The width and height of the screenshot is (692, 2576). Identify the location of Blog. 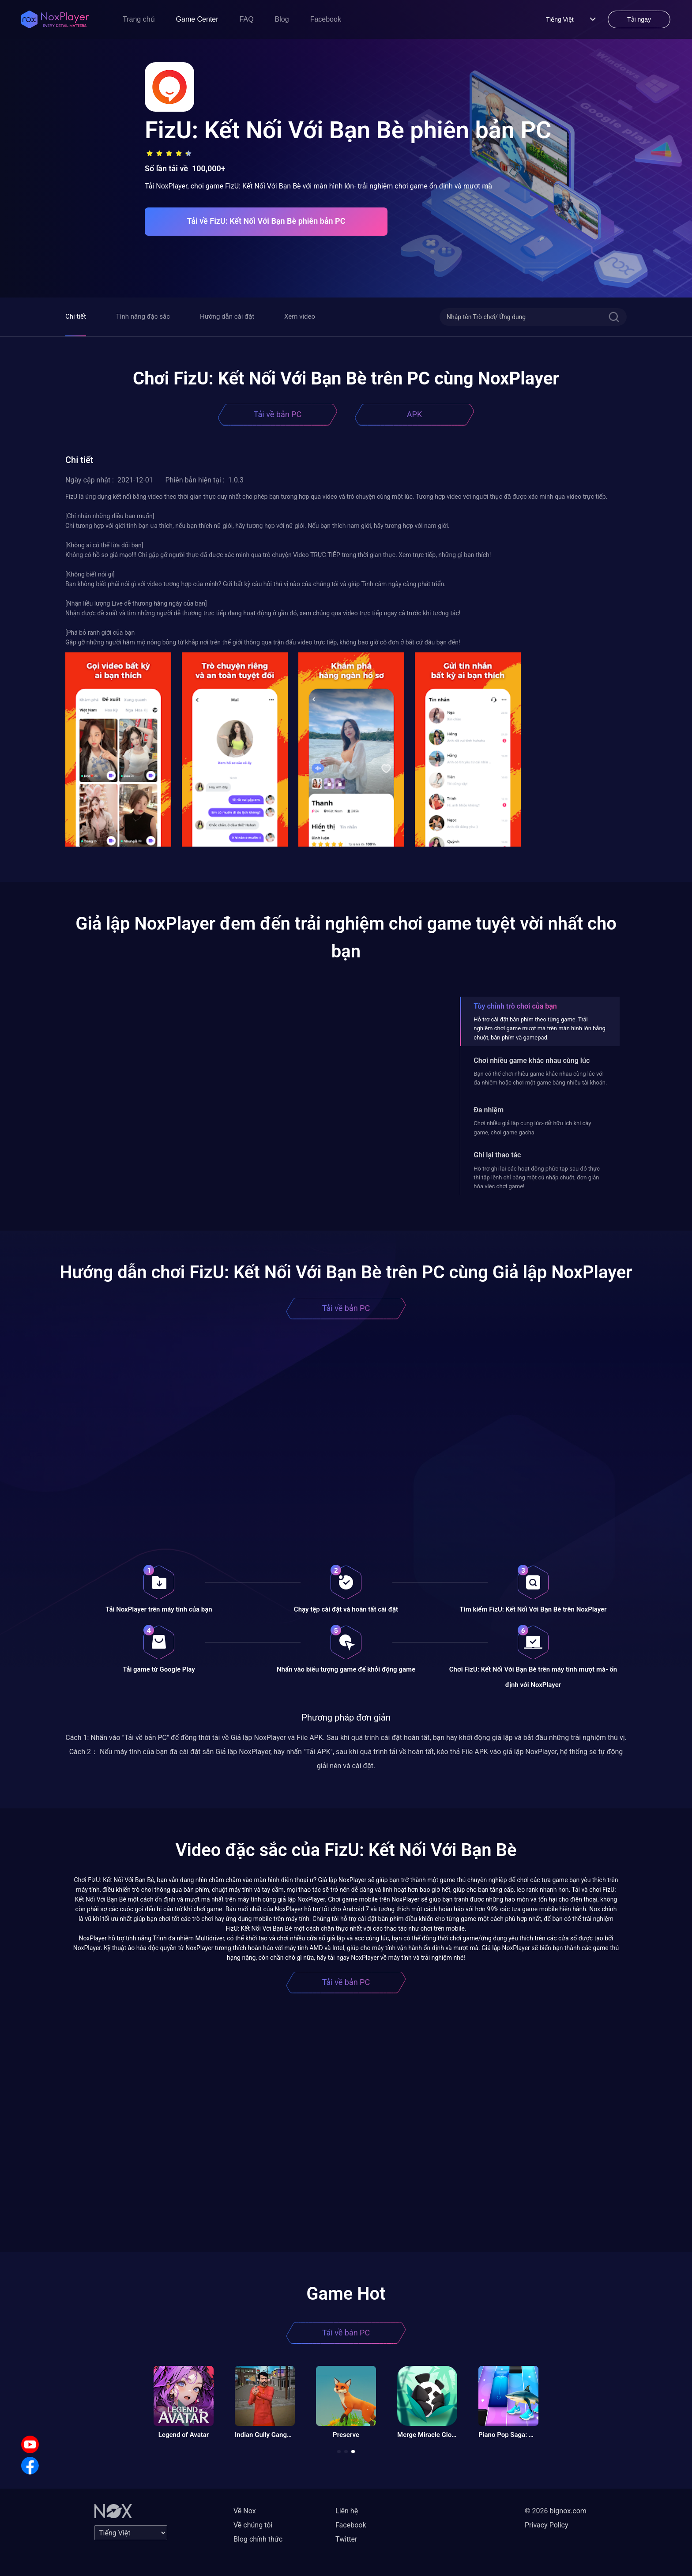
(282, 19).